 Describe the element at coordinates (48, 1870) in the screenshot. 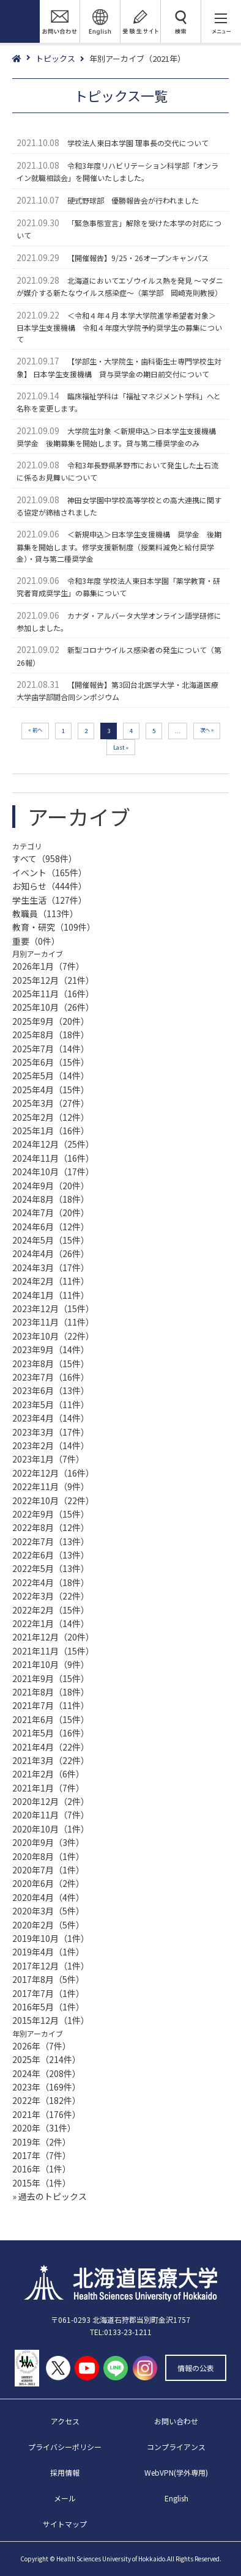

I see `2020年7月（1件）` at that location.